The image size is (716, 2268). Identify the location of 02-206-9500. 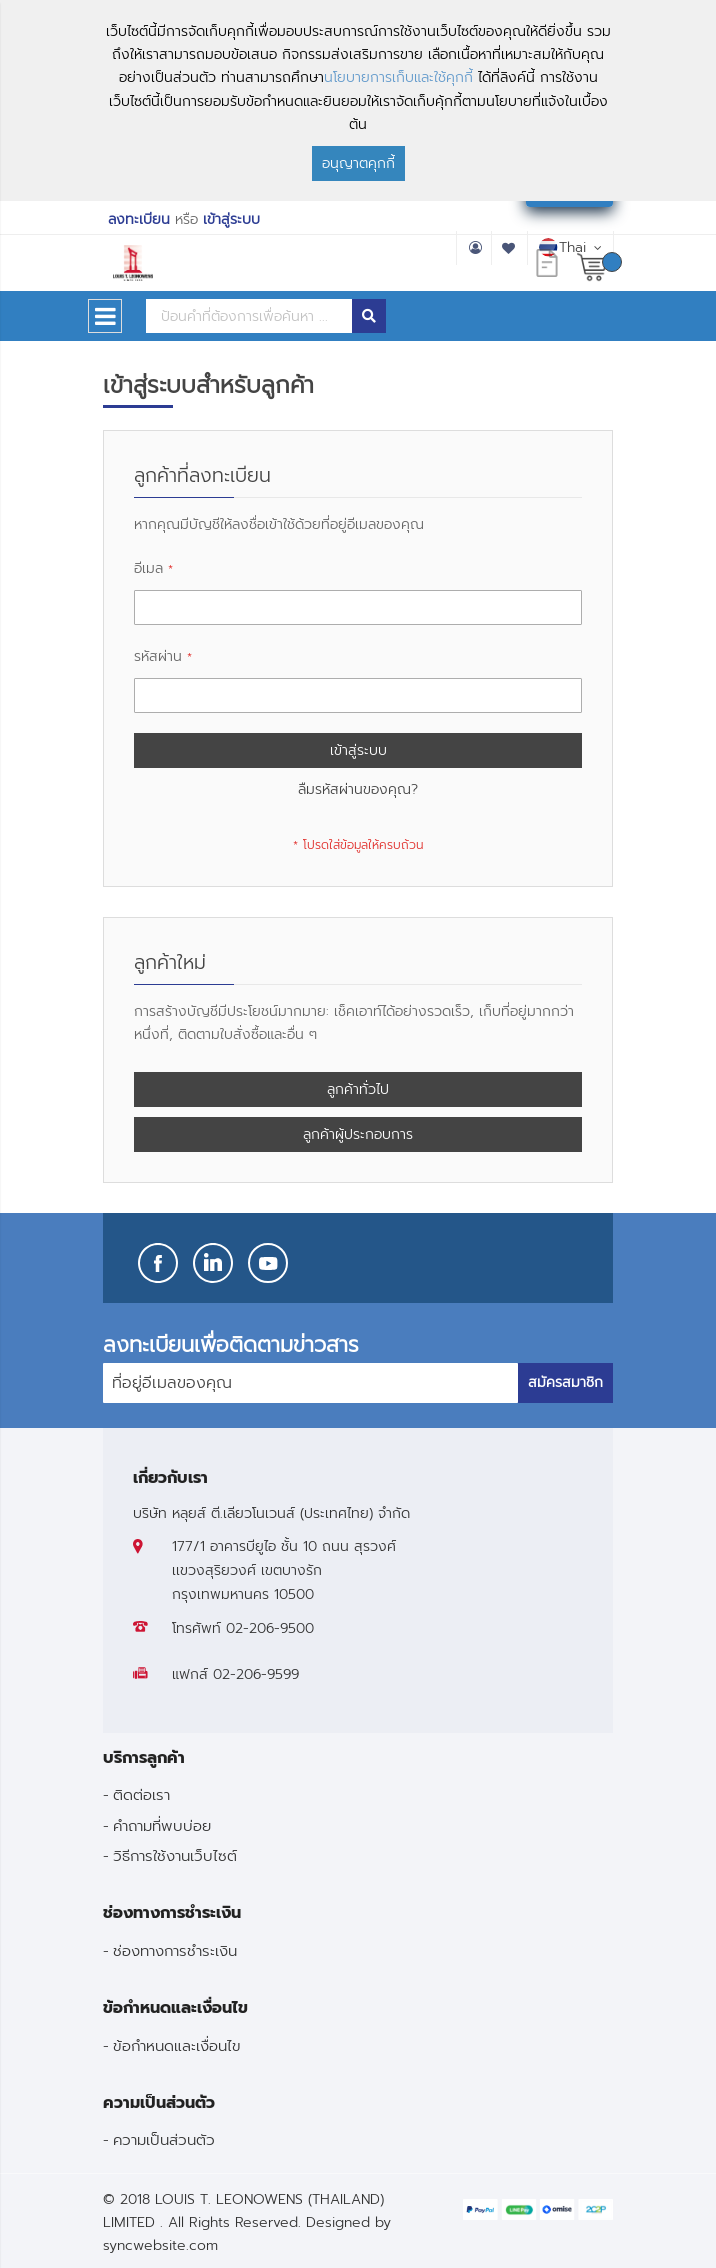
(270, 1628).